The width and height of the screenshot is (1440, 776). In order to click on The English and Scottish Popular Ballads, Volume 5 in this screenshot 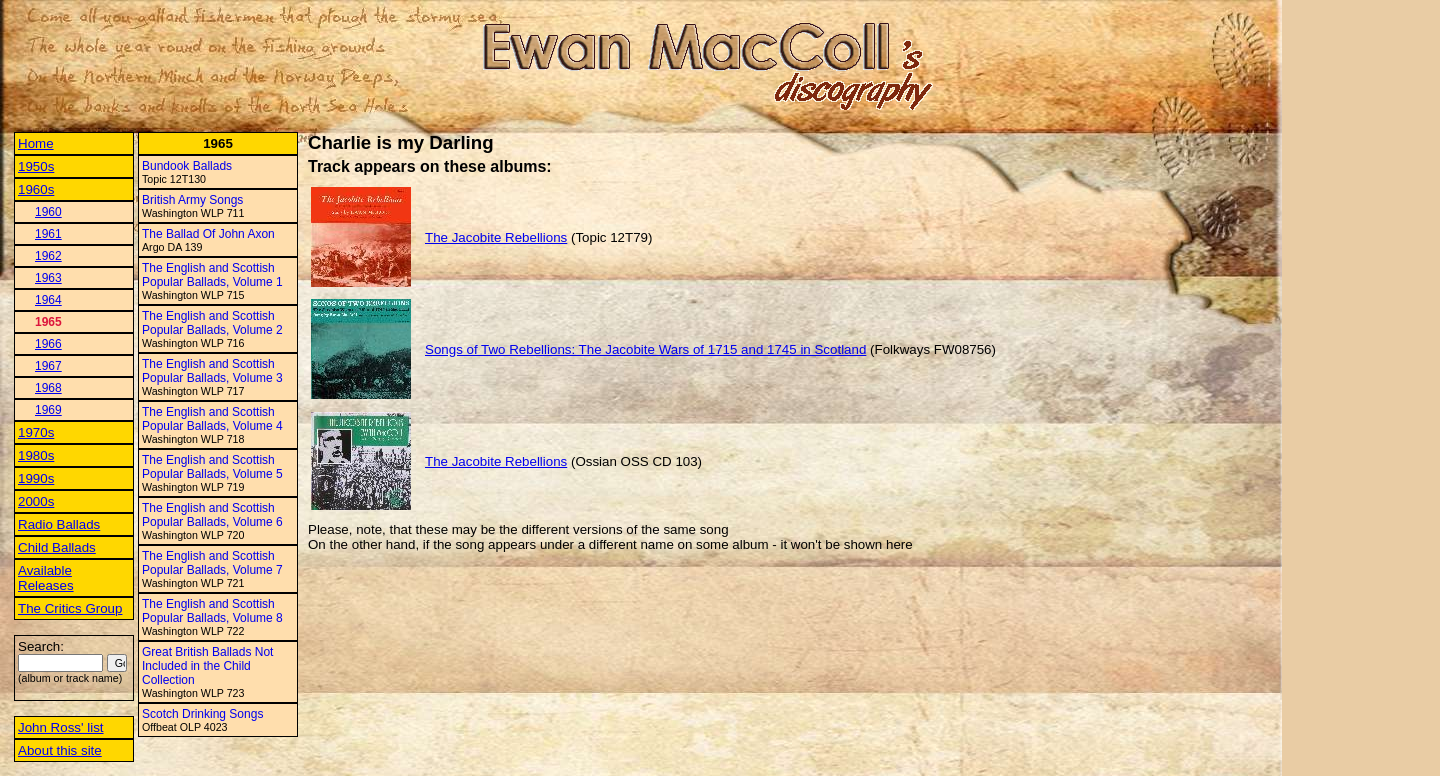, I will do `click(212, 467)`.